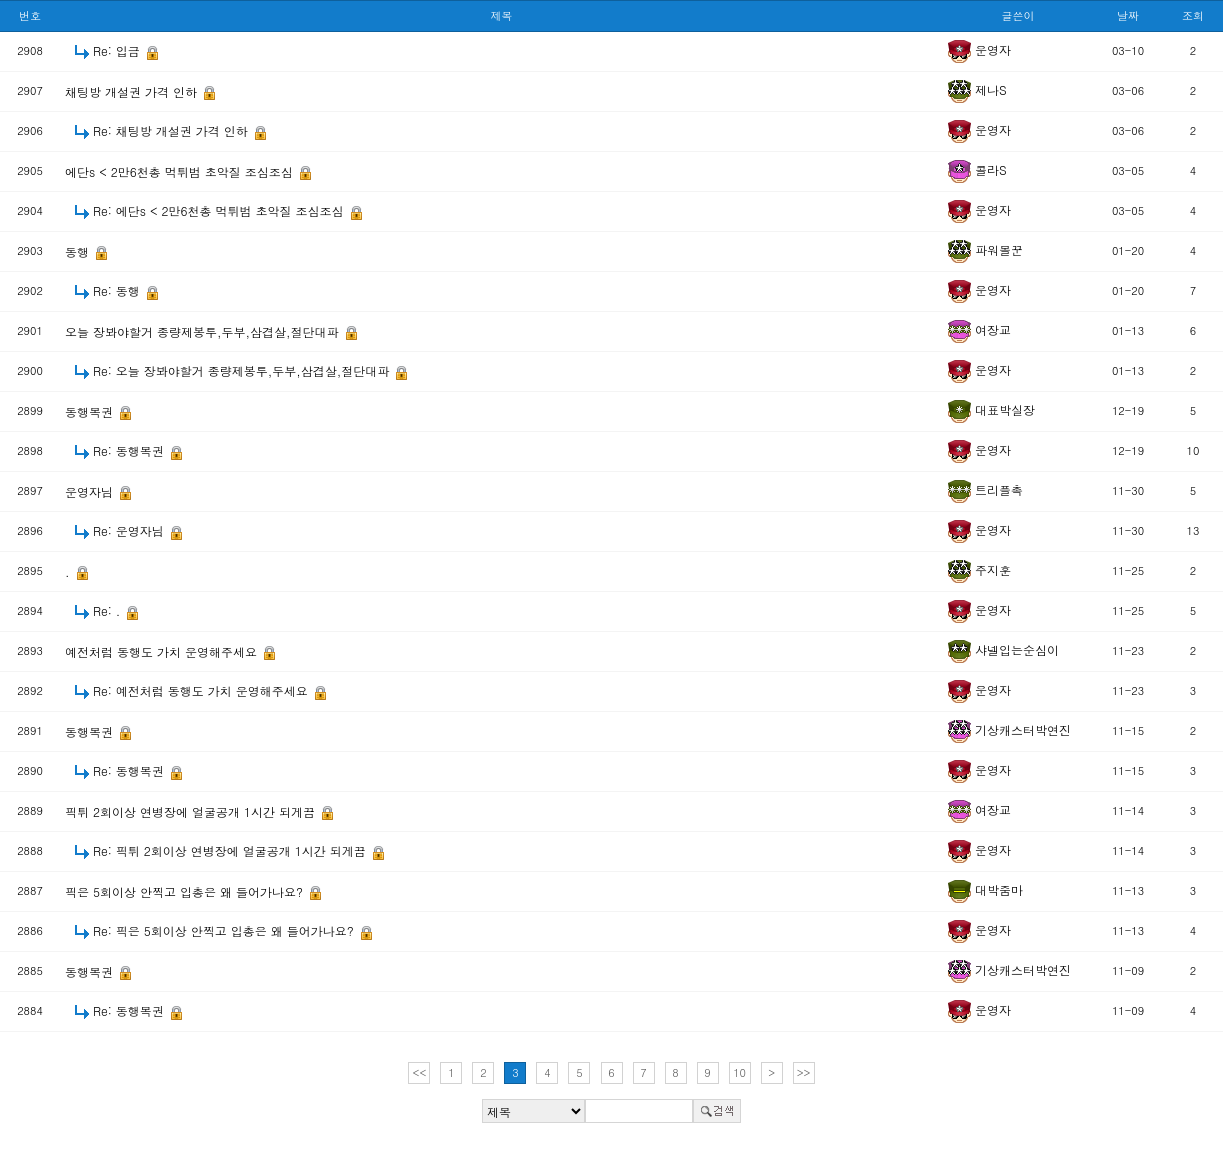 The height and width of the screenshot is (1153, 1223). What do you see at coordinates (79, 251) in the screenshot?
I see `동행` at bounding box center [79, 251].